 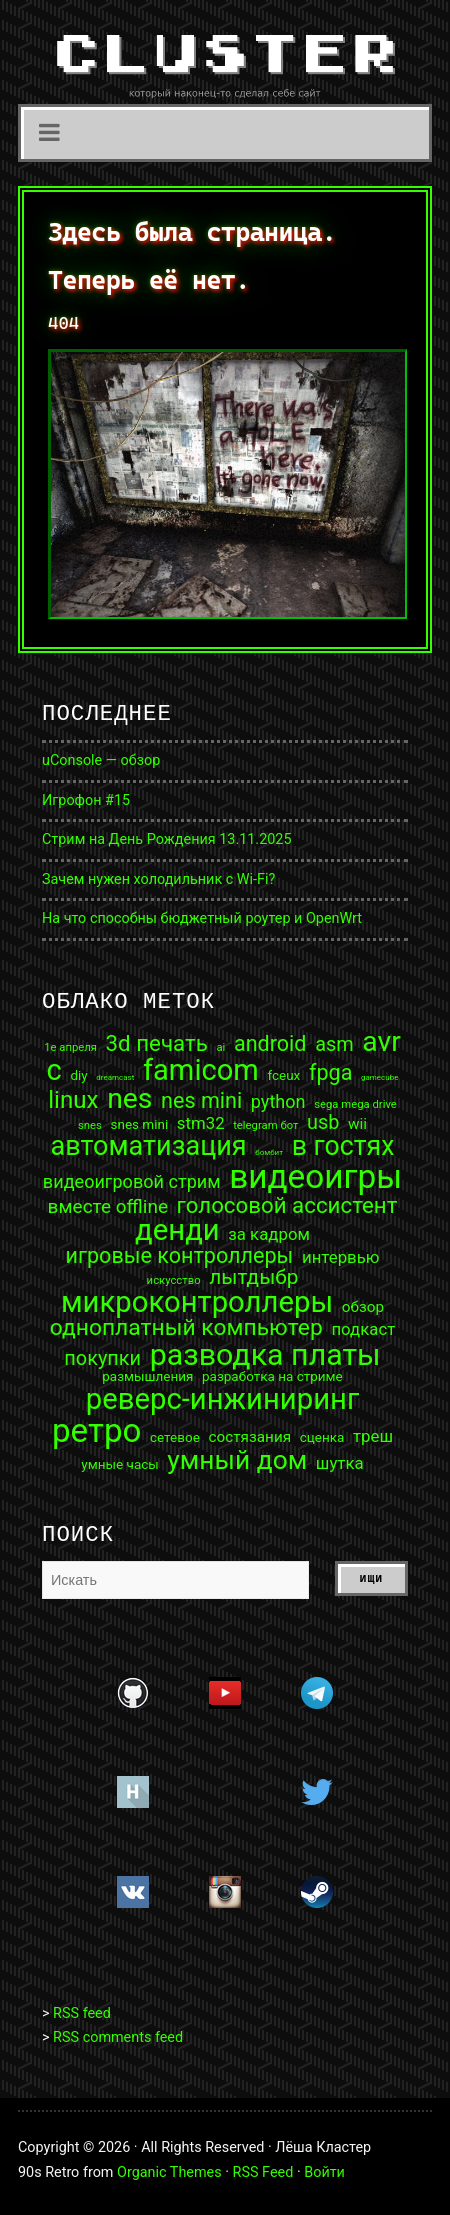 What do you see at coordinates (129, 1099) in the screenshot?
I see `nes [nes (25 элементов)]` at bounding box center [129, 1099].